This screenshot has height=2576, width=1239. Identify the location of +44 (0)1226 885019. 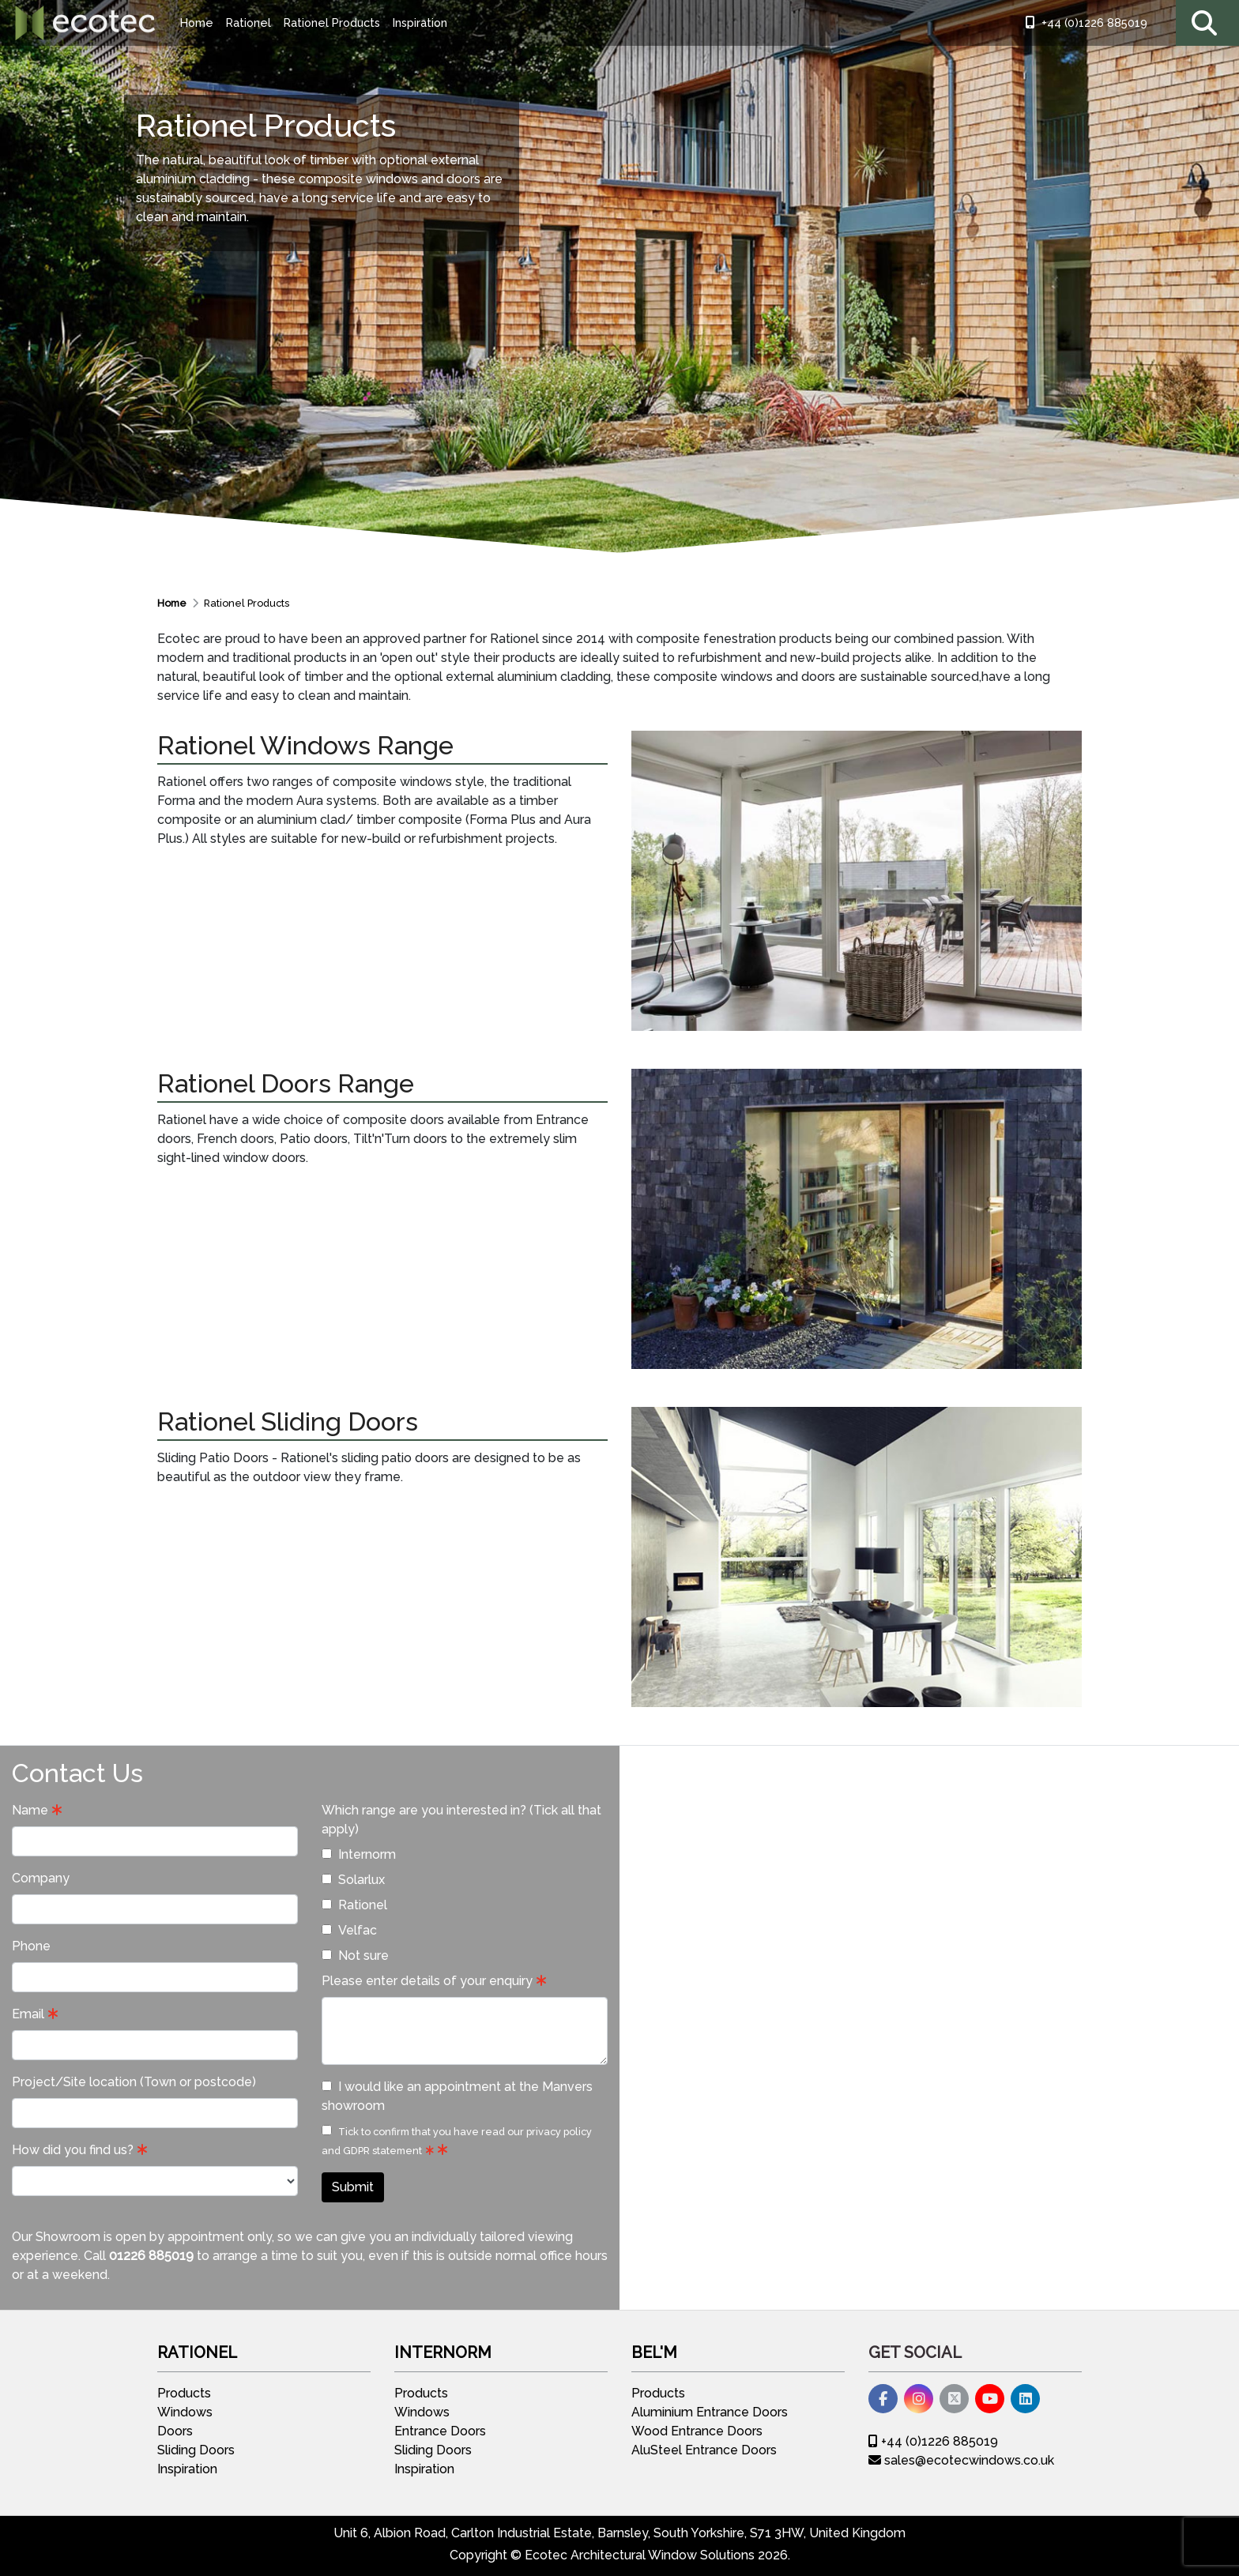
(1086, 22).